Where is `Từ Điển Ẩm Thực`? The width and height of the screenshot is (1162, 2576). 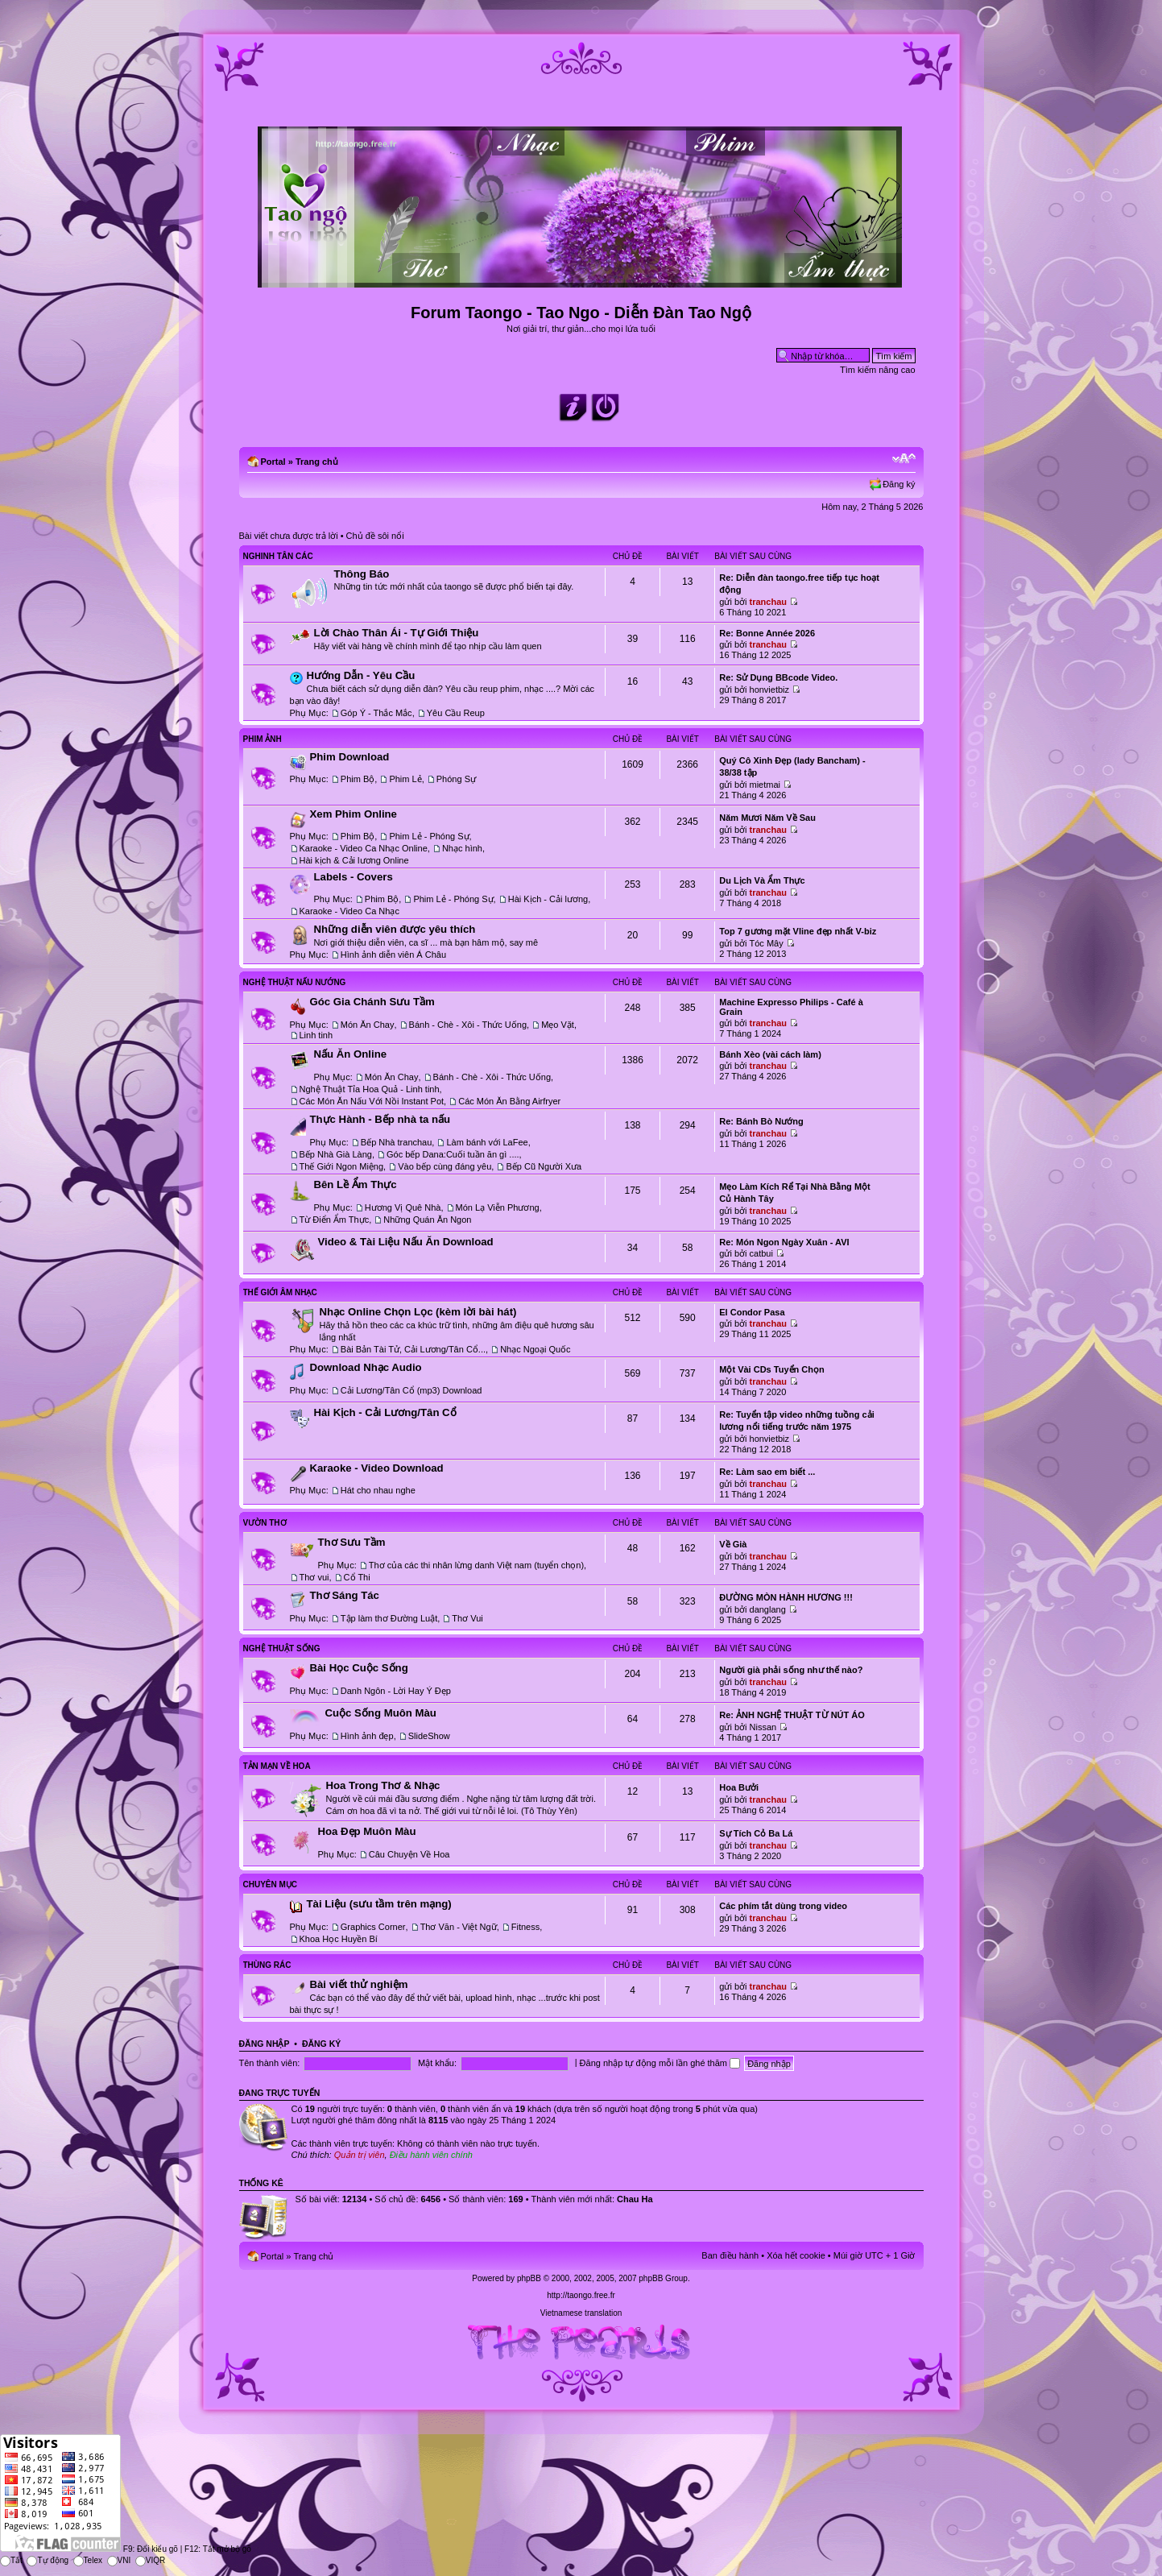
Từ Điển Ẩm Thực is located at coordinates (335, 1219).